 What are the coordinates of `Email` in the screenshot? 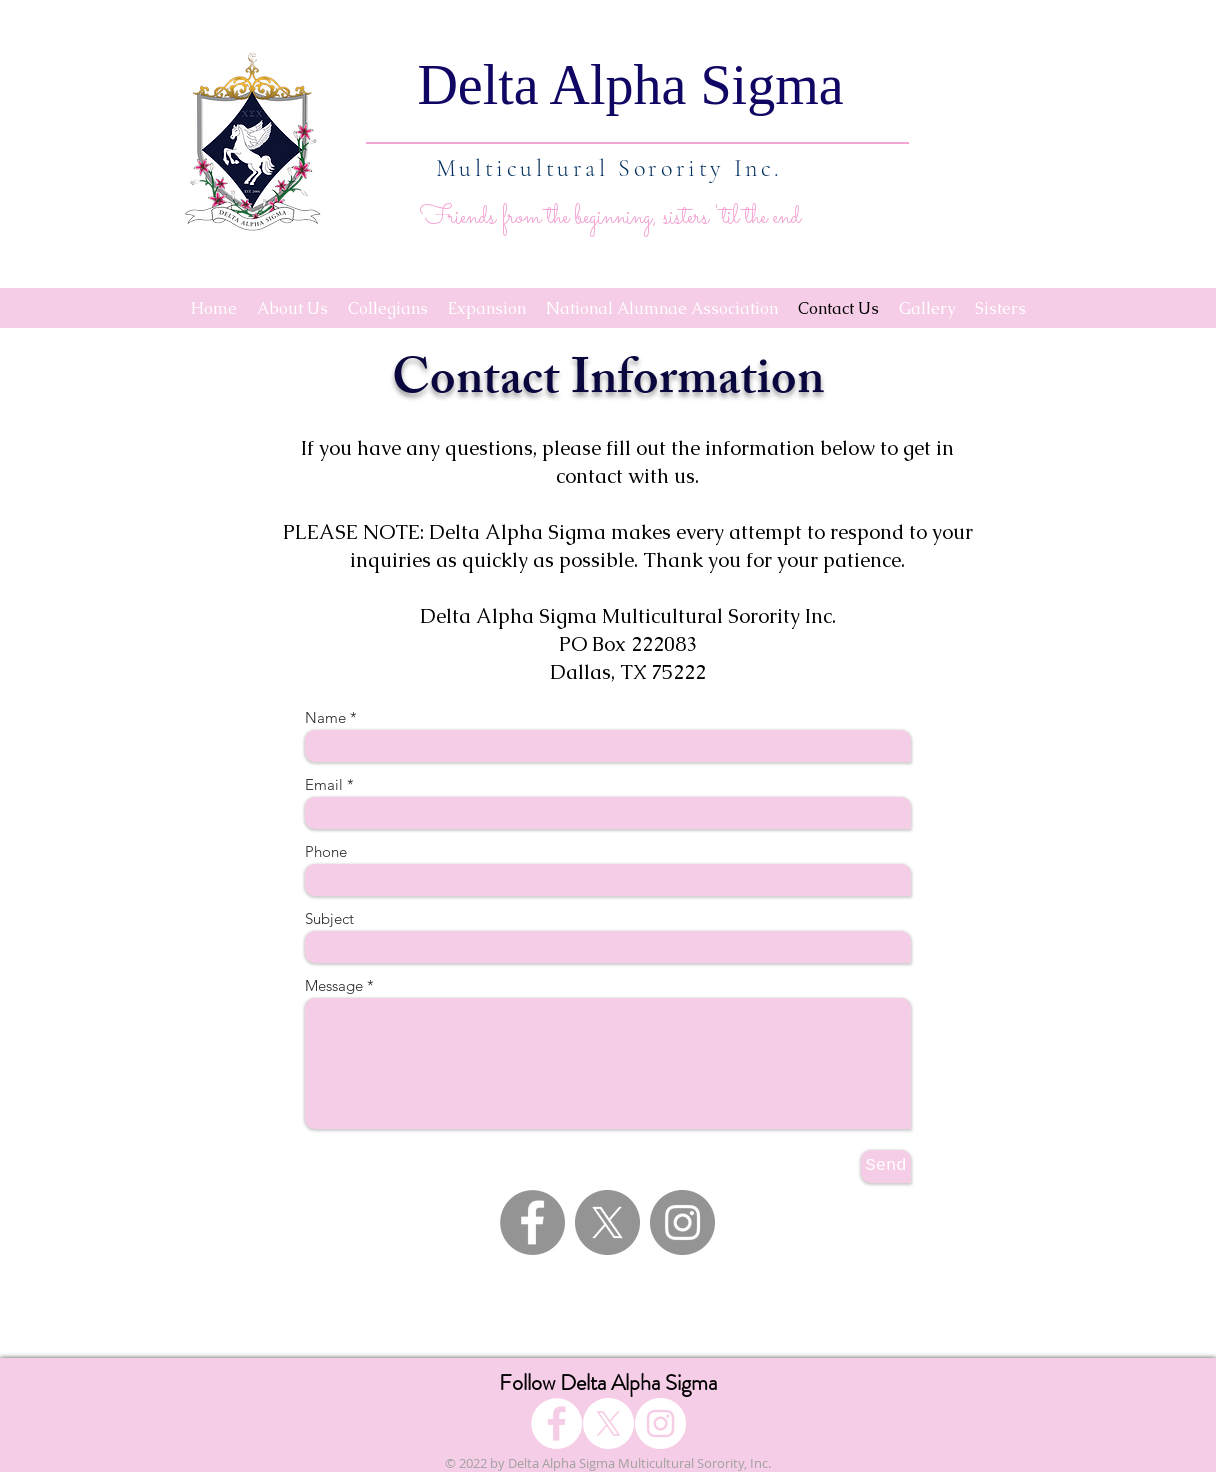 It's located at (324, 784).